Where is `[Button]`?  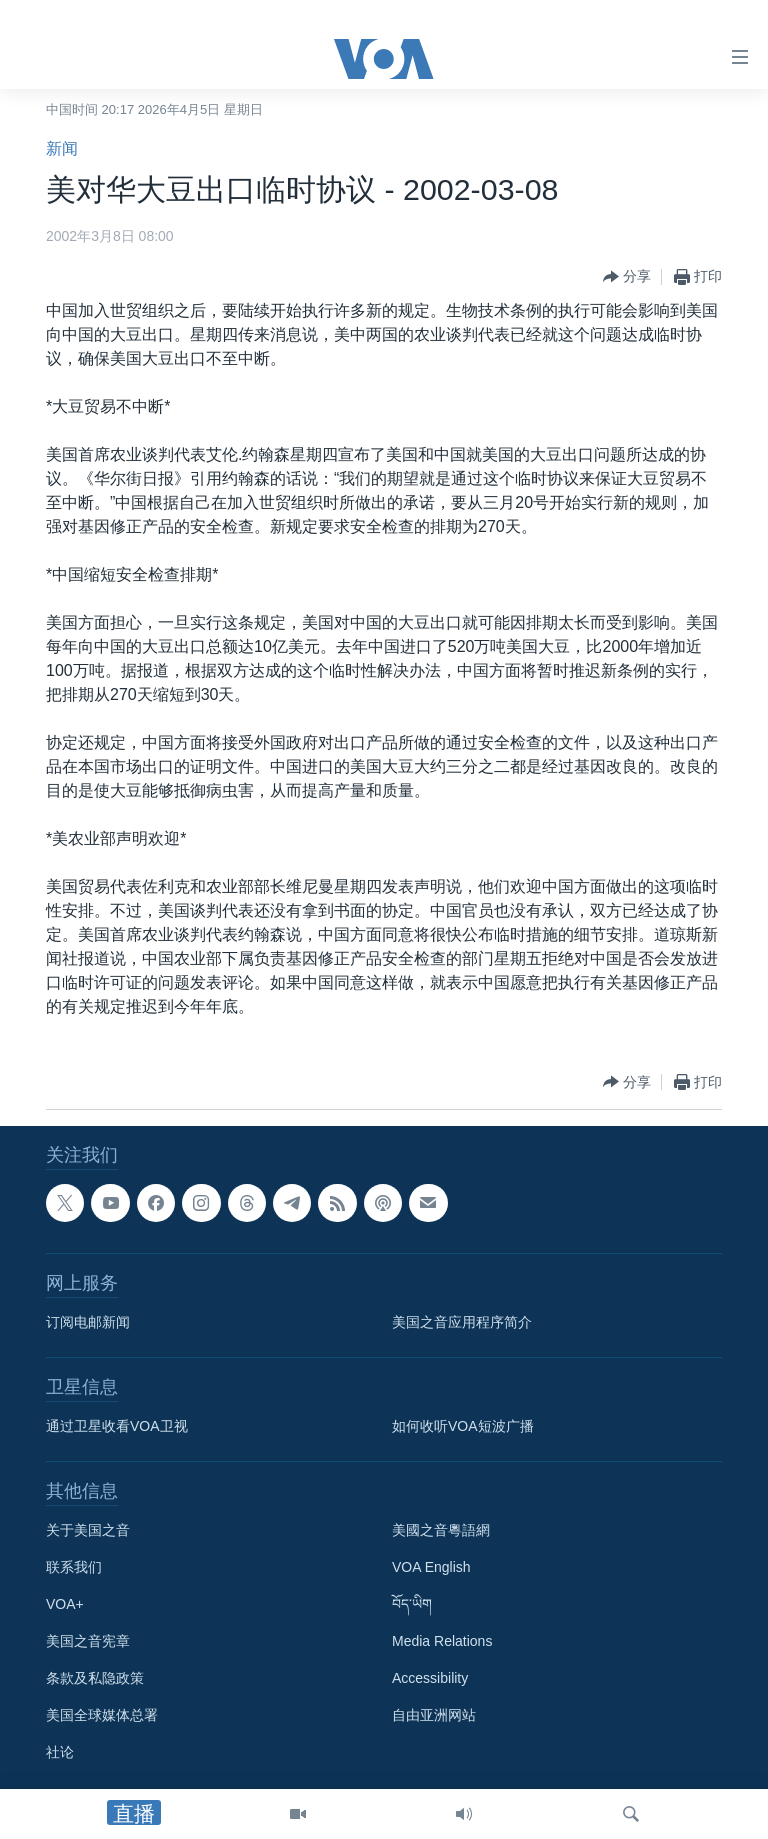 [Button] is located at coordinates (627, 277).